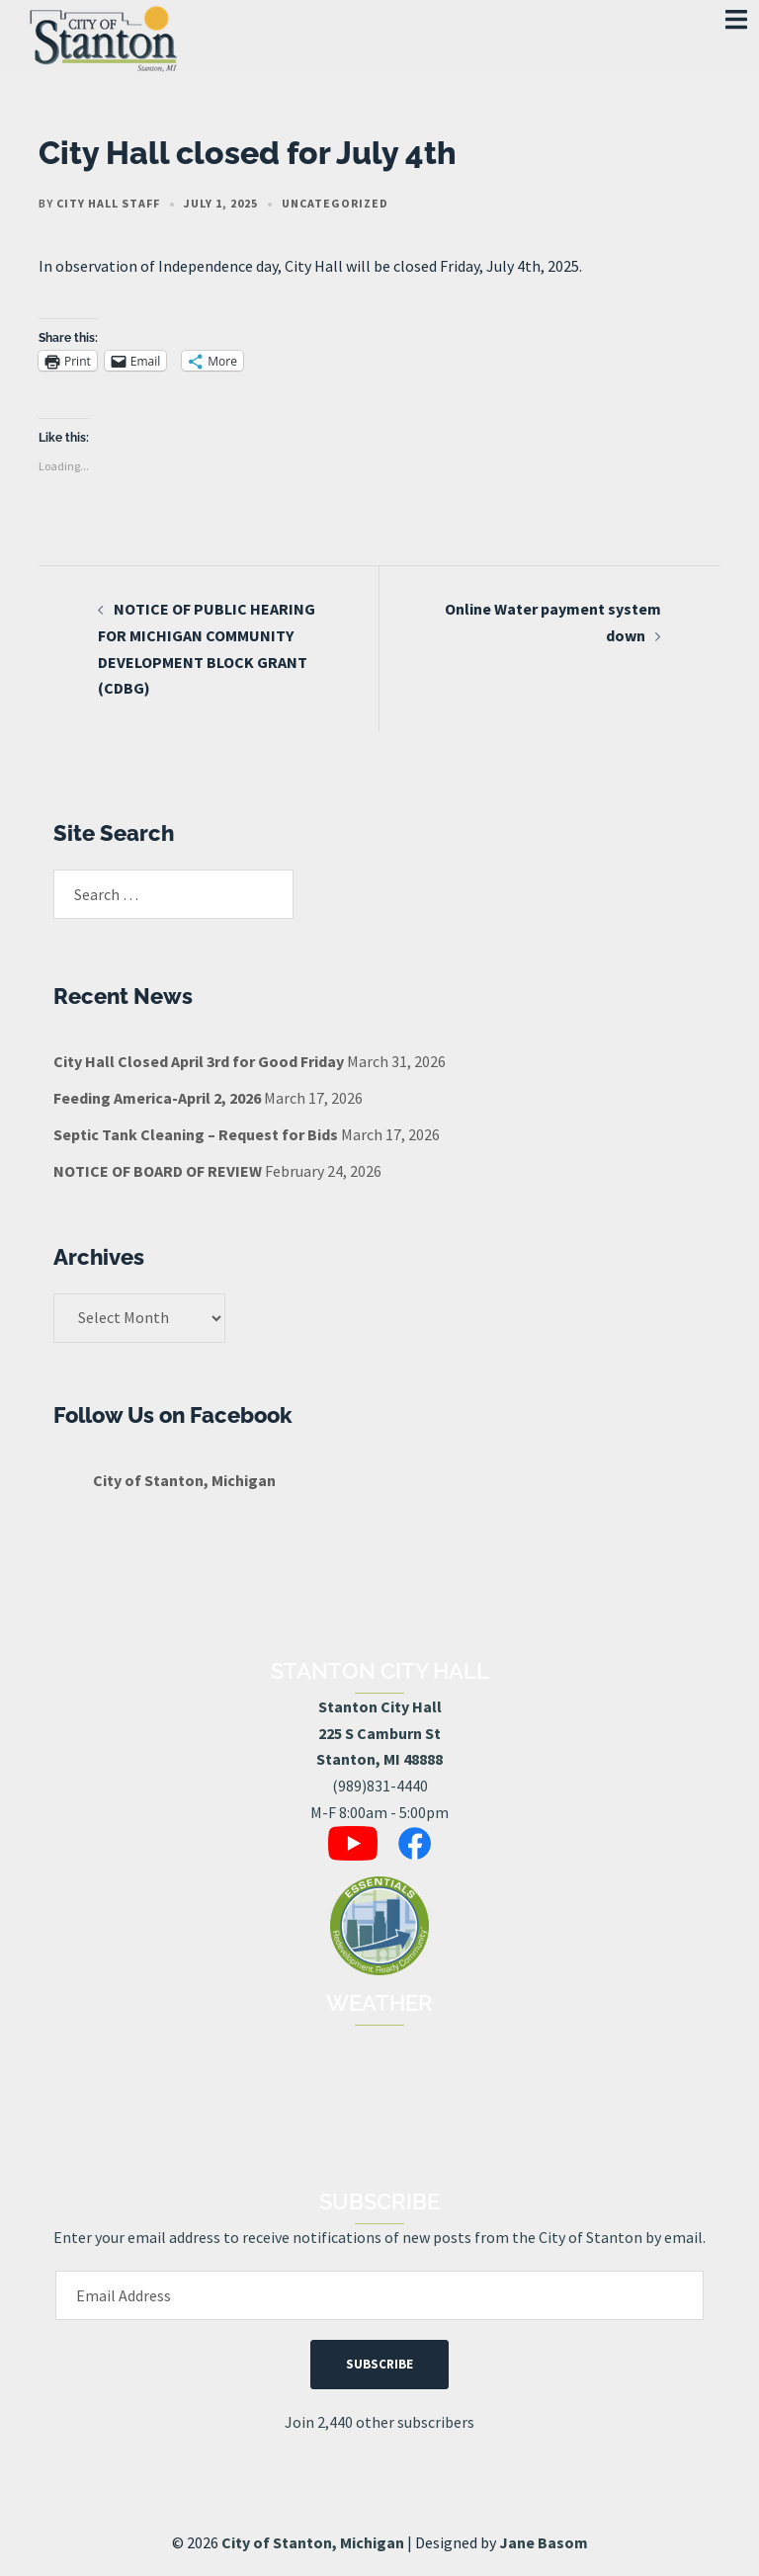 This screenshot has width=759, height=2576. What do you see at coordinates (379, 2100) in the screenshot?
I see `STANTON, MI` at bounding box center [379, 2100].